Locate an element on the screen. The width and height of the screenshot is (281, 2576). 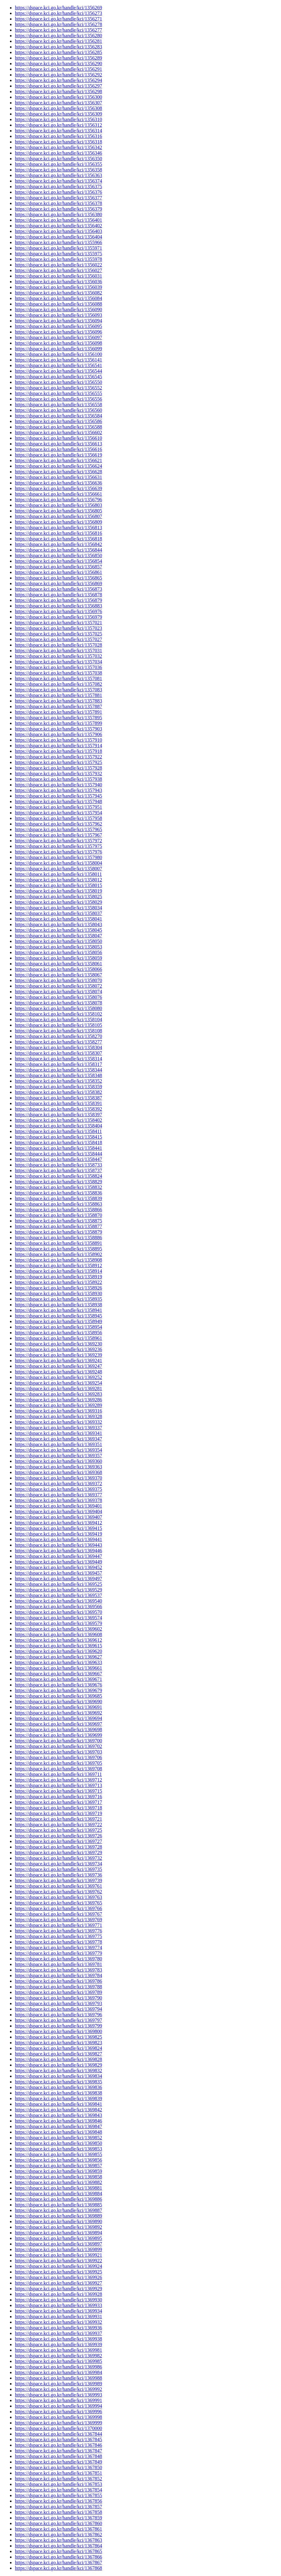
https://dspace.kci.go.kr/handle/kci/1369566 is located at coordinates (58, 1606).